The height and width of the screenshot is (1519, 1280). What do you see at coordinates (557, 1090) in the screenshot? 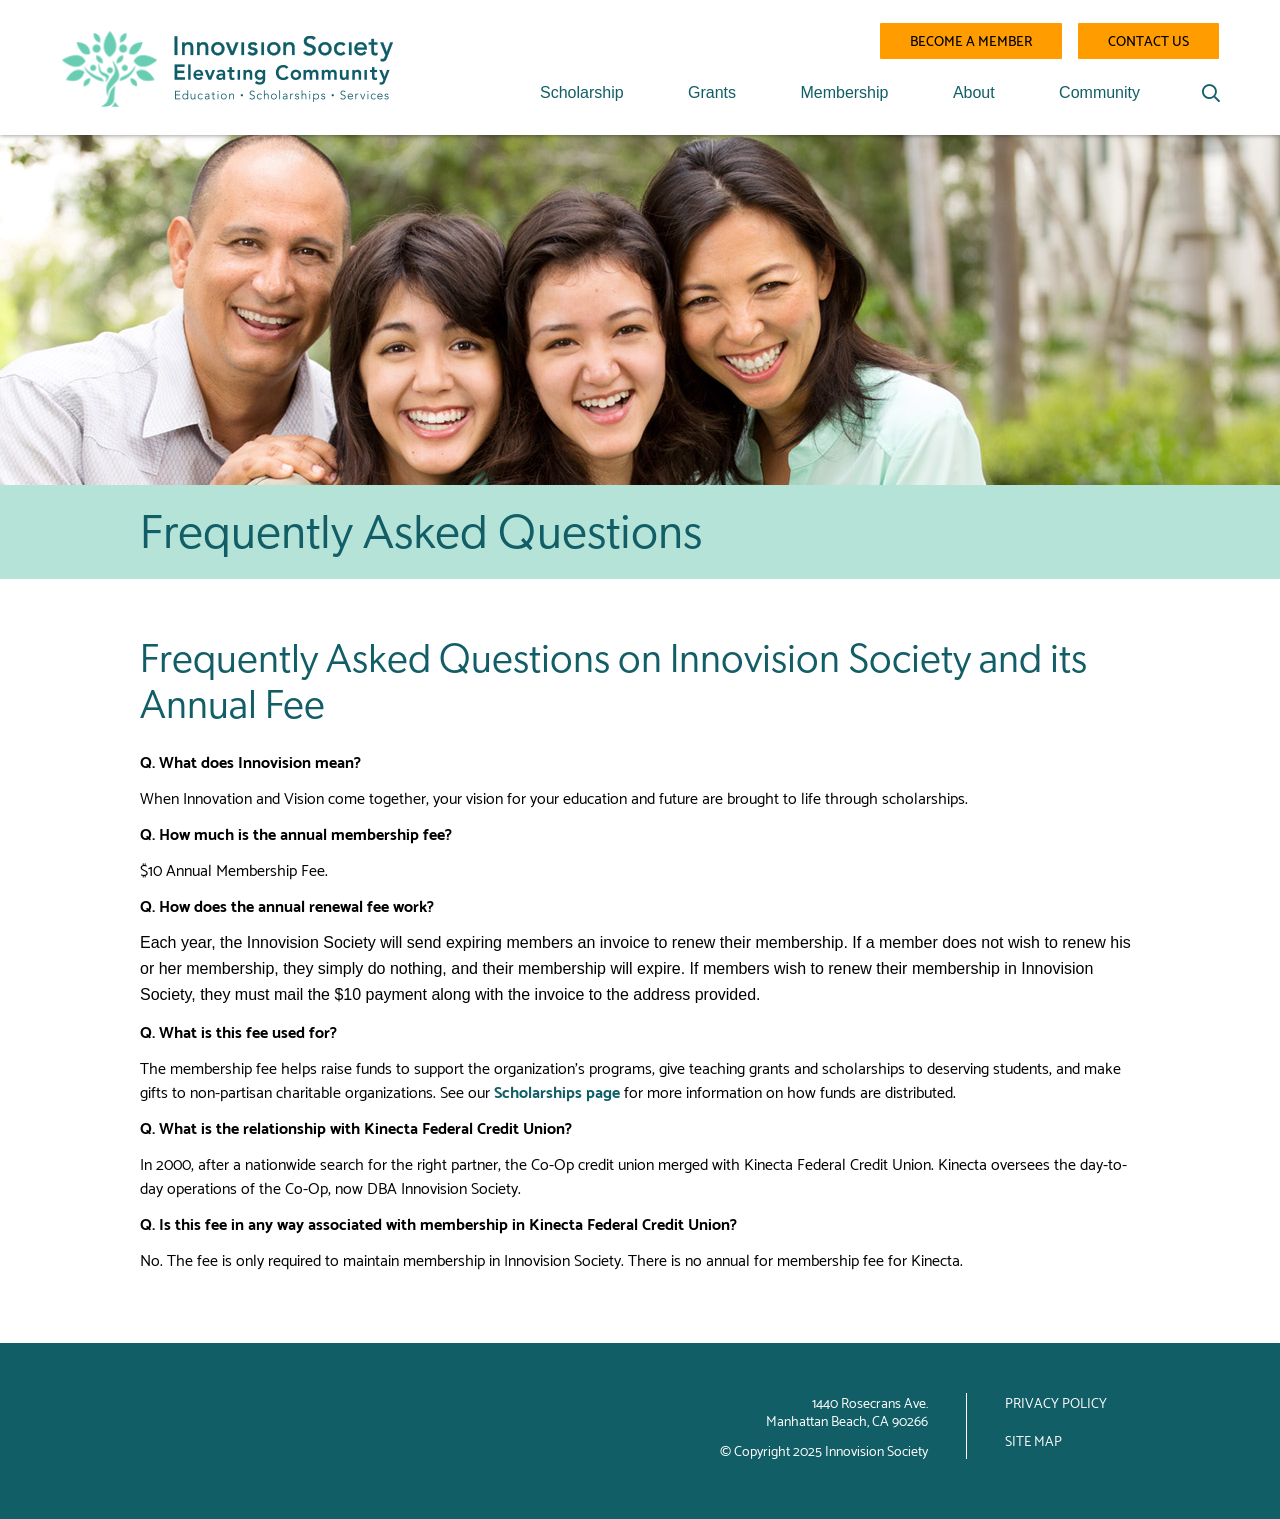
I see `Scholarships page` at bounding box center [557, 1090].